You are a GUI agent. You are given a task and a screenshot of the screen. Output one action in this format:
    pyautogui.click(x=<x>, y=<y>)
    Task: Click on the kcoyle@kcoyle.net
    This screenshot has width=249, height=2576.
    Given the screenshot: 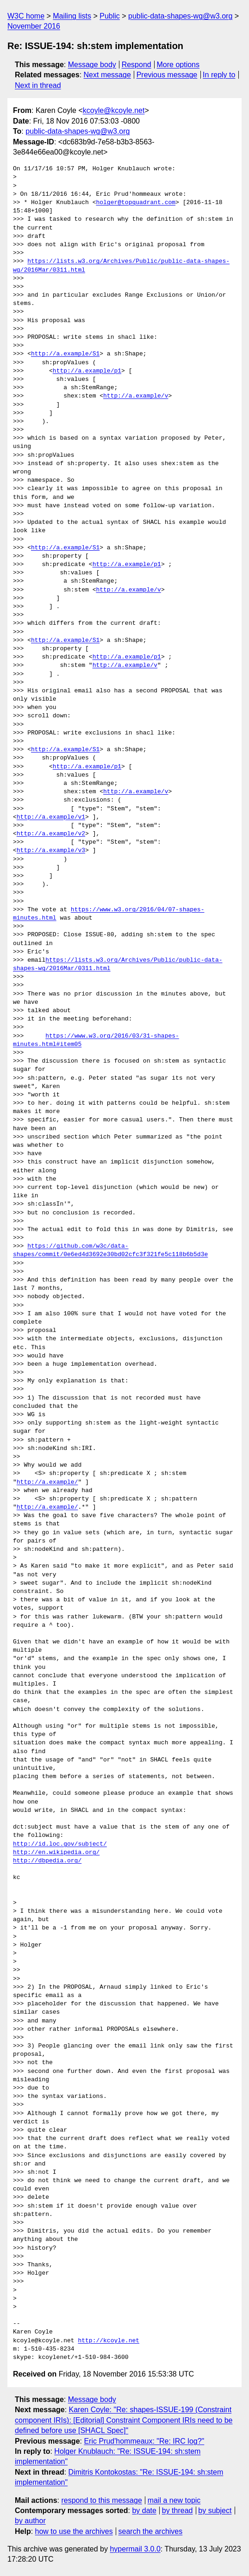 What is the action you would take?
    pyautogui.click(x=114, y=110)
    